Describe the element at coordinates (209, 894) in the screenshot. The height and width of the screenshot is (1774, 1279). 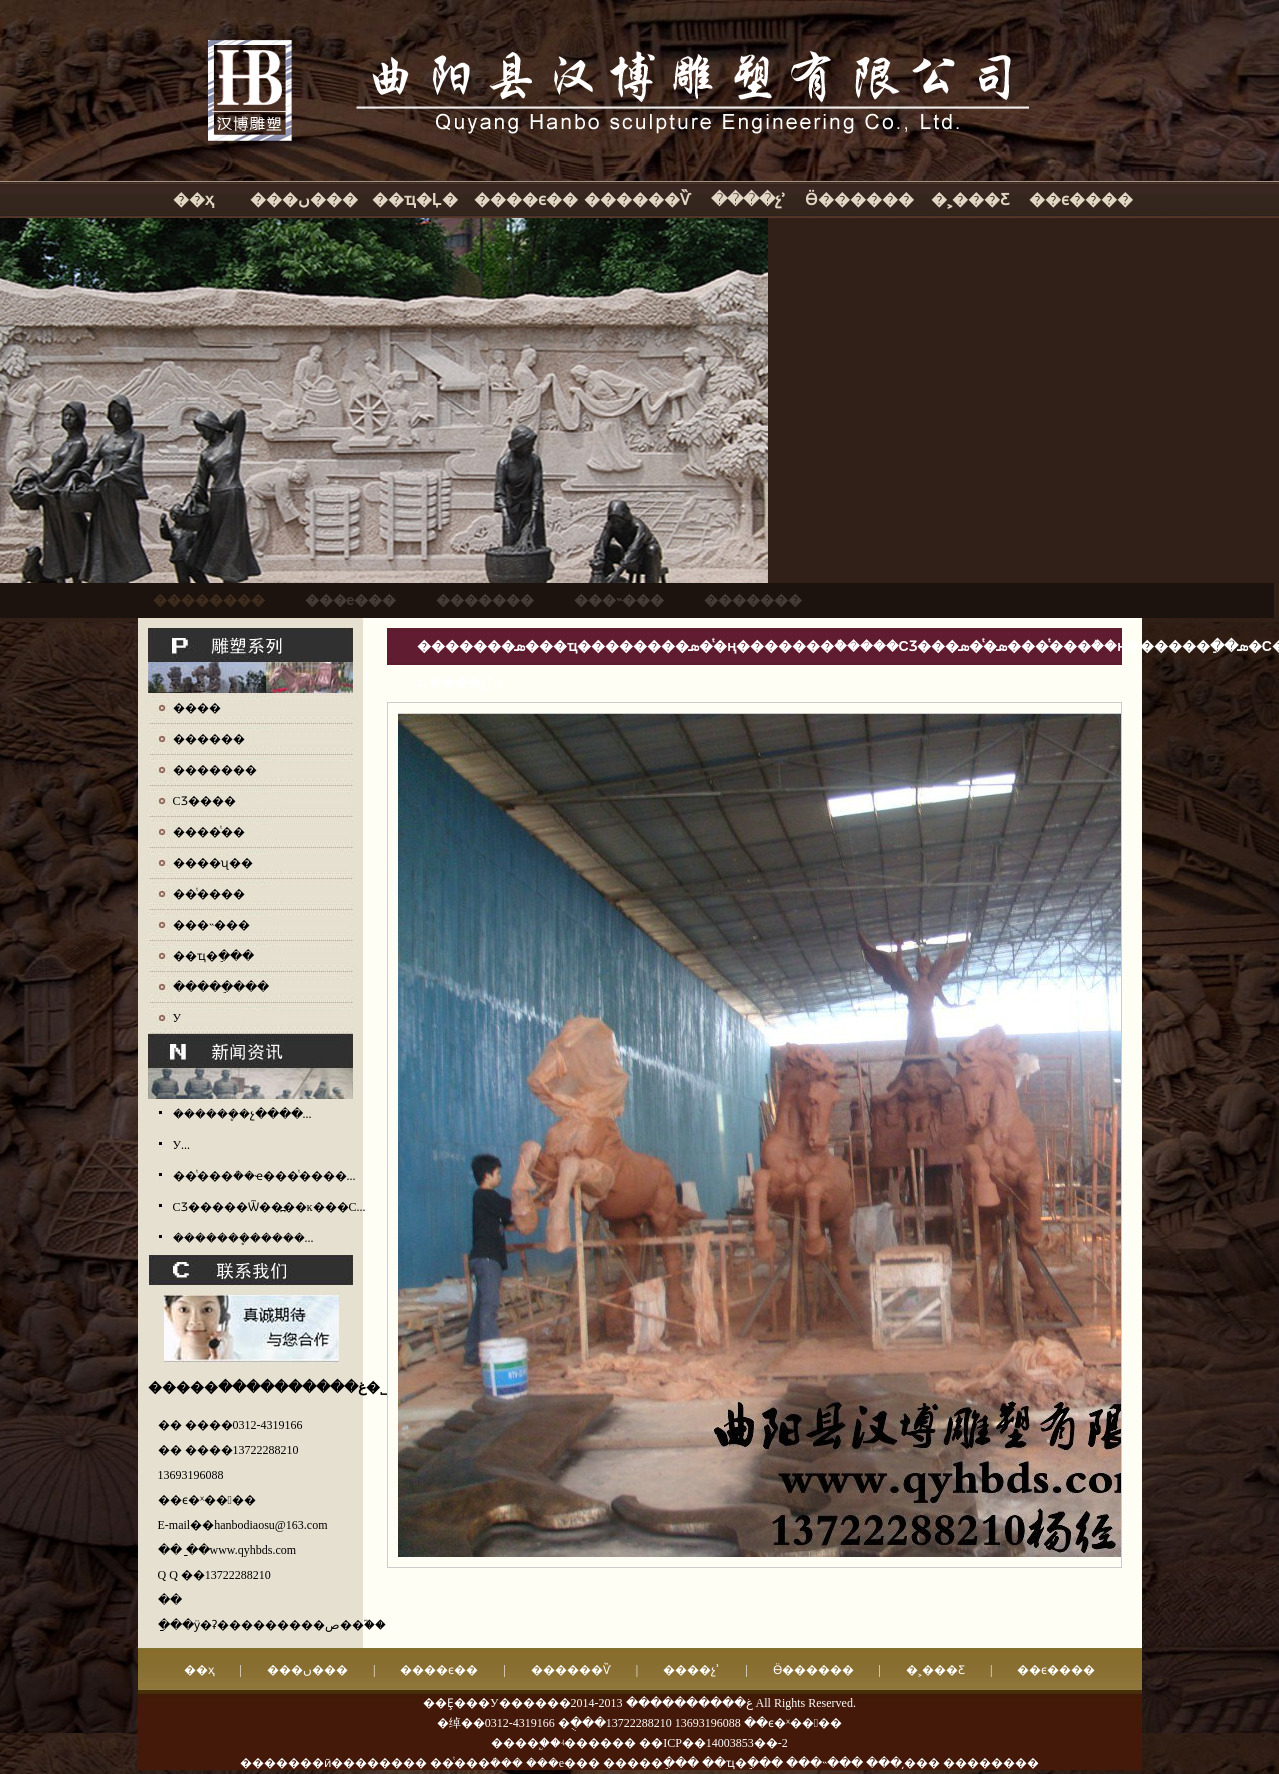
I see `��ͭ����` at that location.